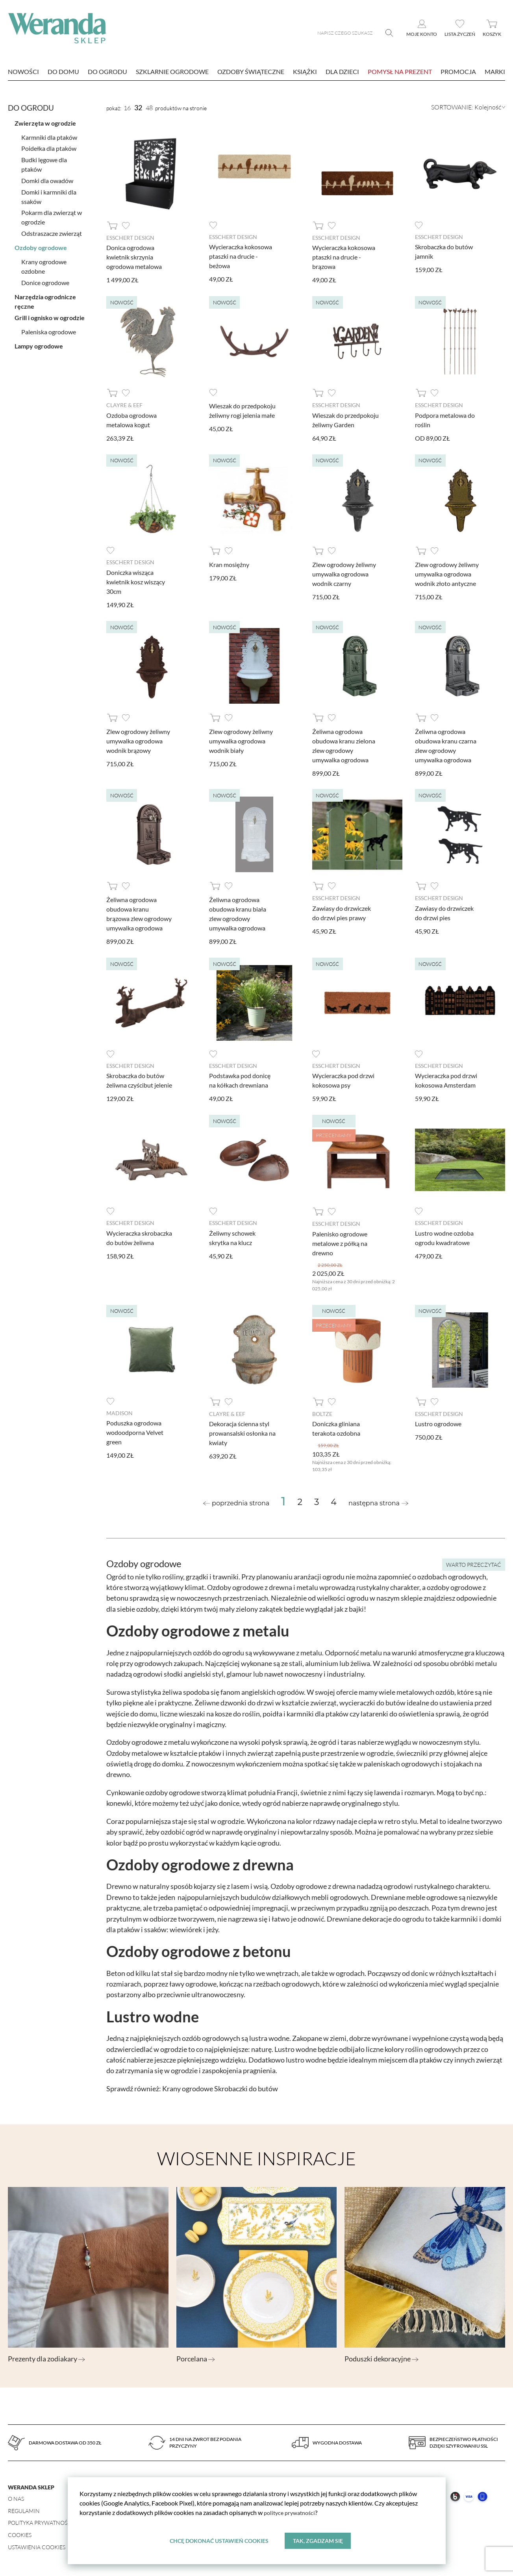 The height and width of the screenshot is (2576, 513). Describe the element at coordinates (50, 315) in the screenshot. I see `Grill i ognisko w ogrodzie` at that location.